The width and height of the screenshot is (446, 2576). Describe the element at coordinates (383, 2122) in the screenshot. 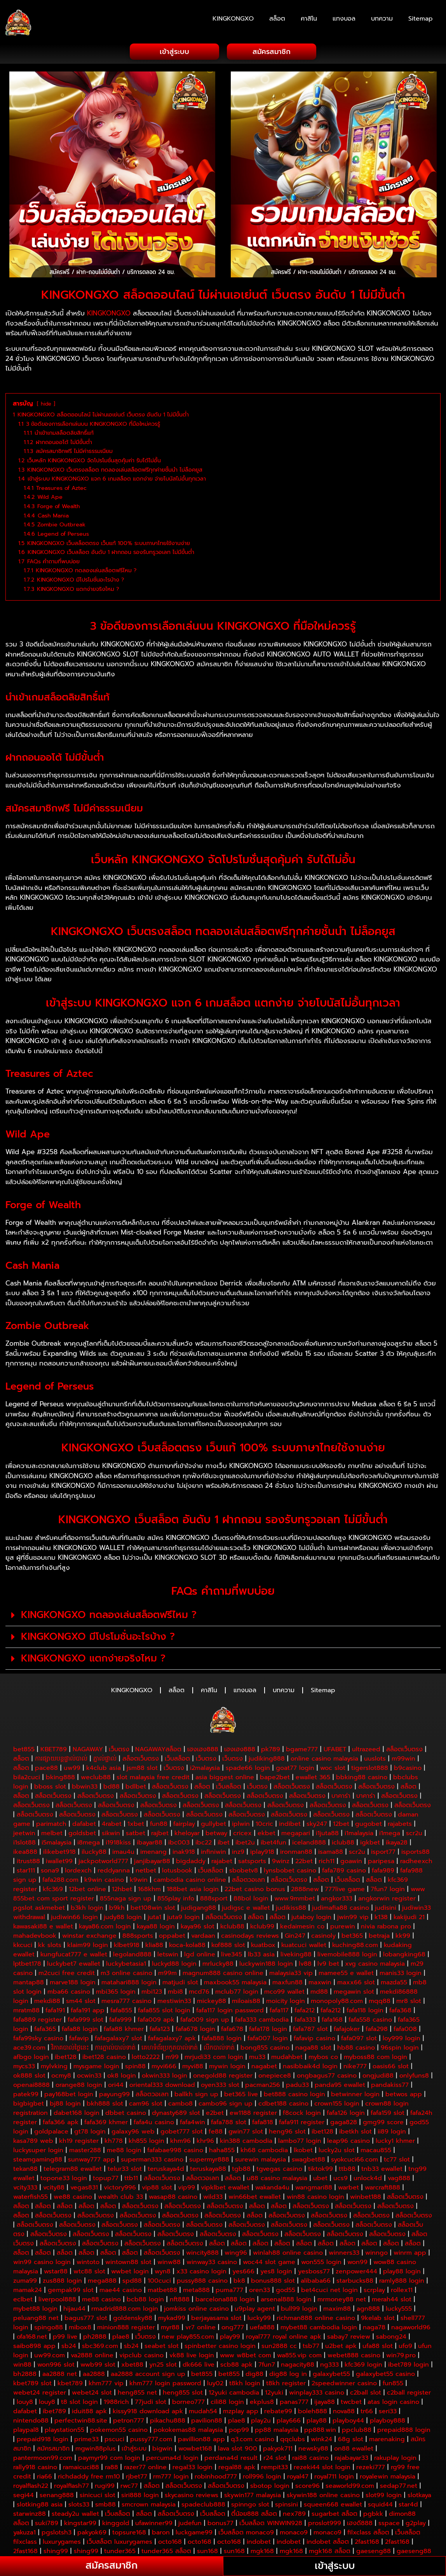

I see `gmg99 score` at that location.